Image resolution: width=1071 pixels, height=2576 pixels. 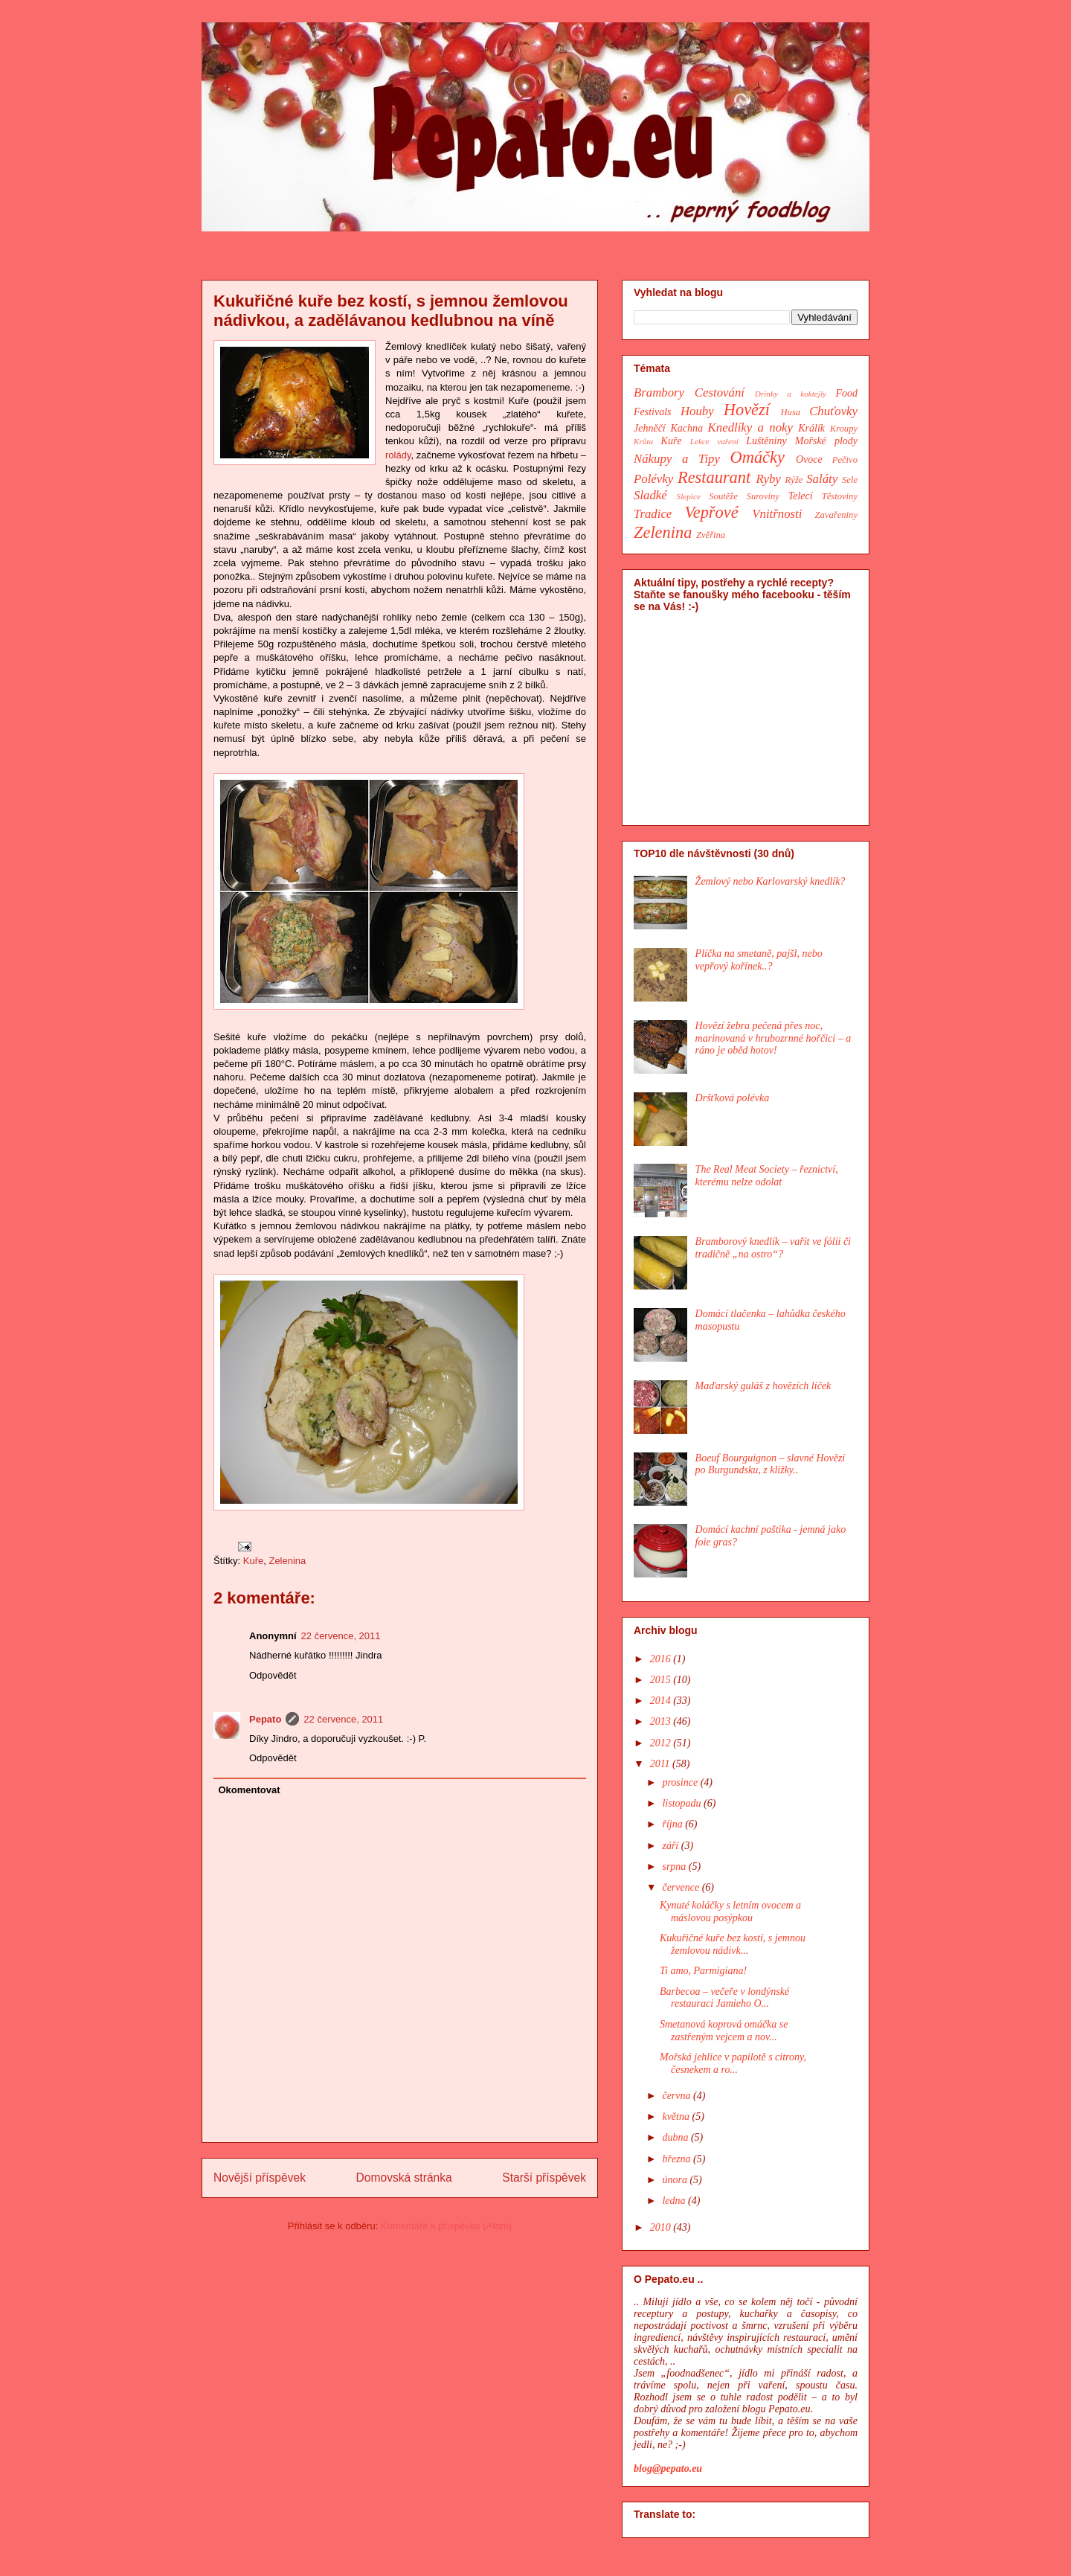 What do you see at coordinates (723, 496) in the screenshot?
I see `Soutěže` at bounding box center [723, 496].